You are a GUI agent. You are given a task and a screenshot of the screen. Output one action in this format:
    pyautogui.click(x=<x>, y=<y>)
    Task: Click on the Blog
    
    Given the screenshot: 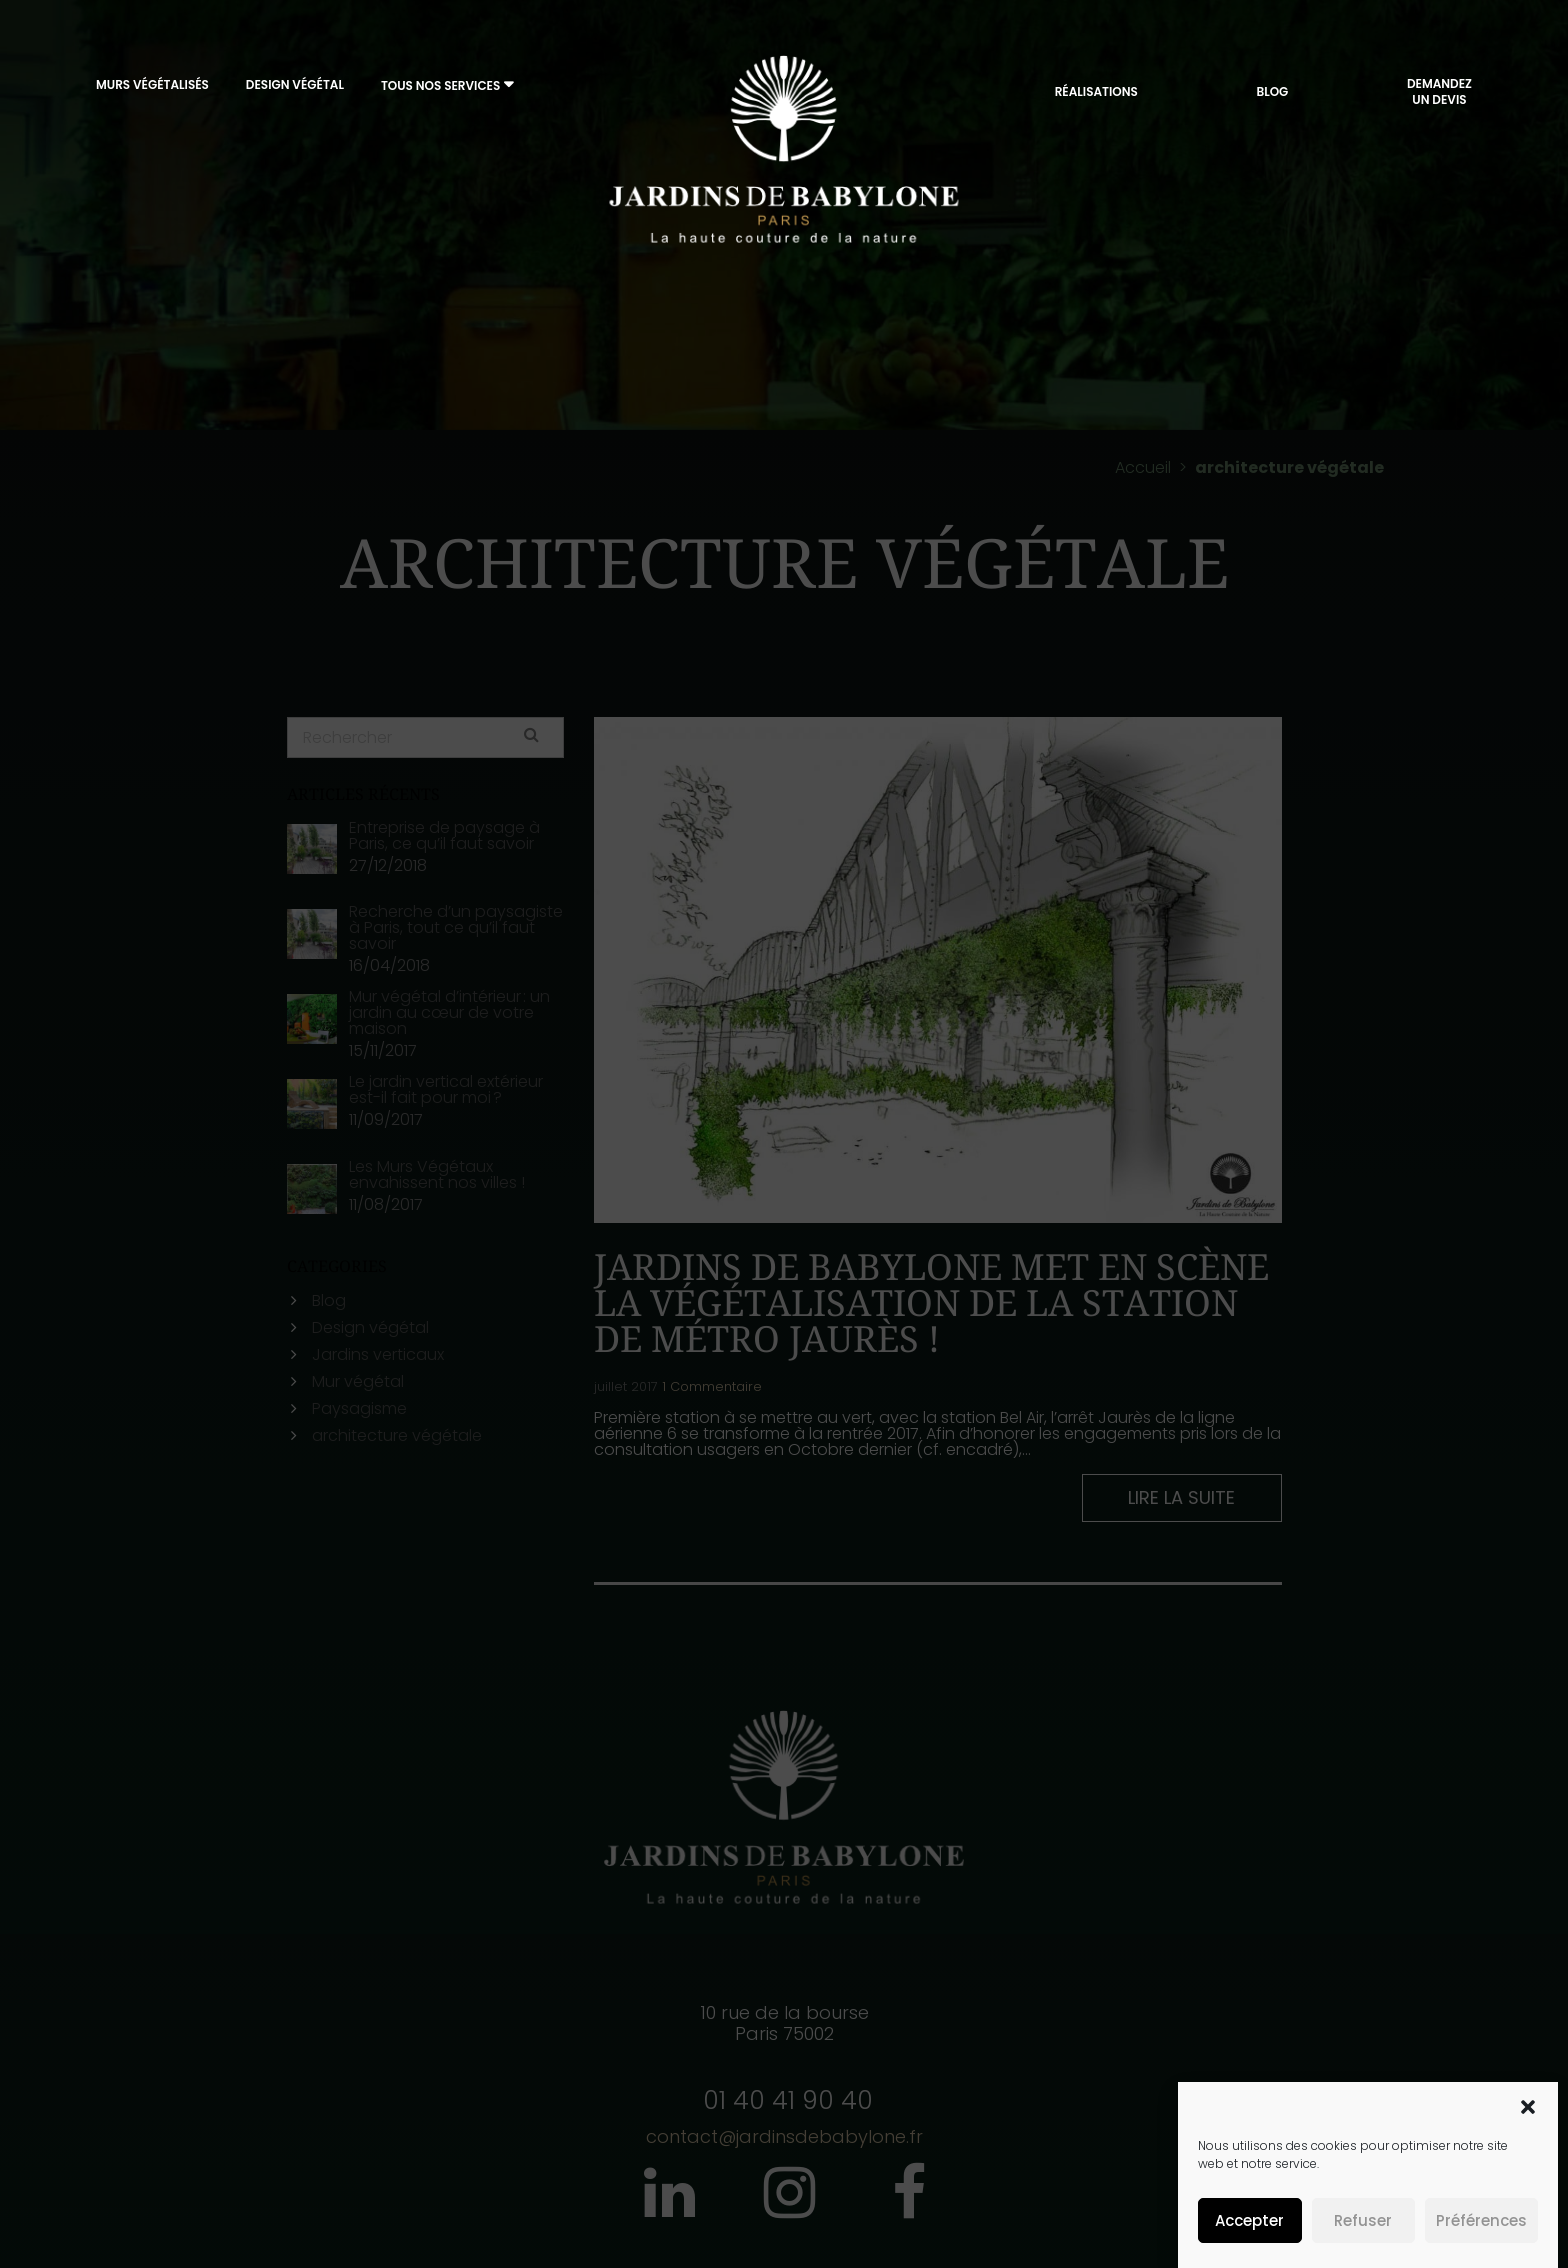 What is the action you would take?
    pyautogui.click(x=1272, y=96)
    